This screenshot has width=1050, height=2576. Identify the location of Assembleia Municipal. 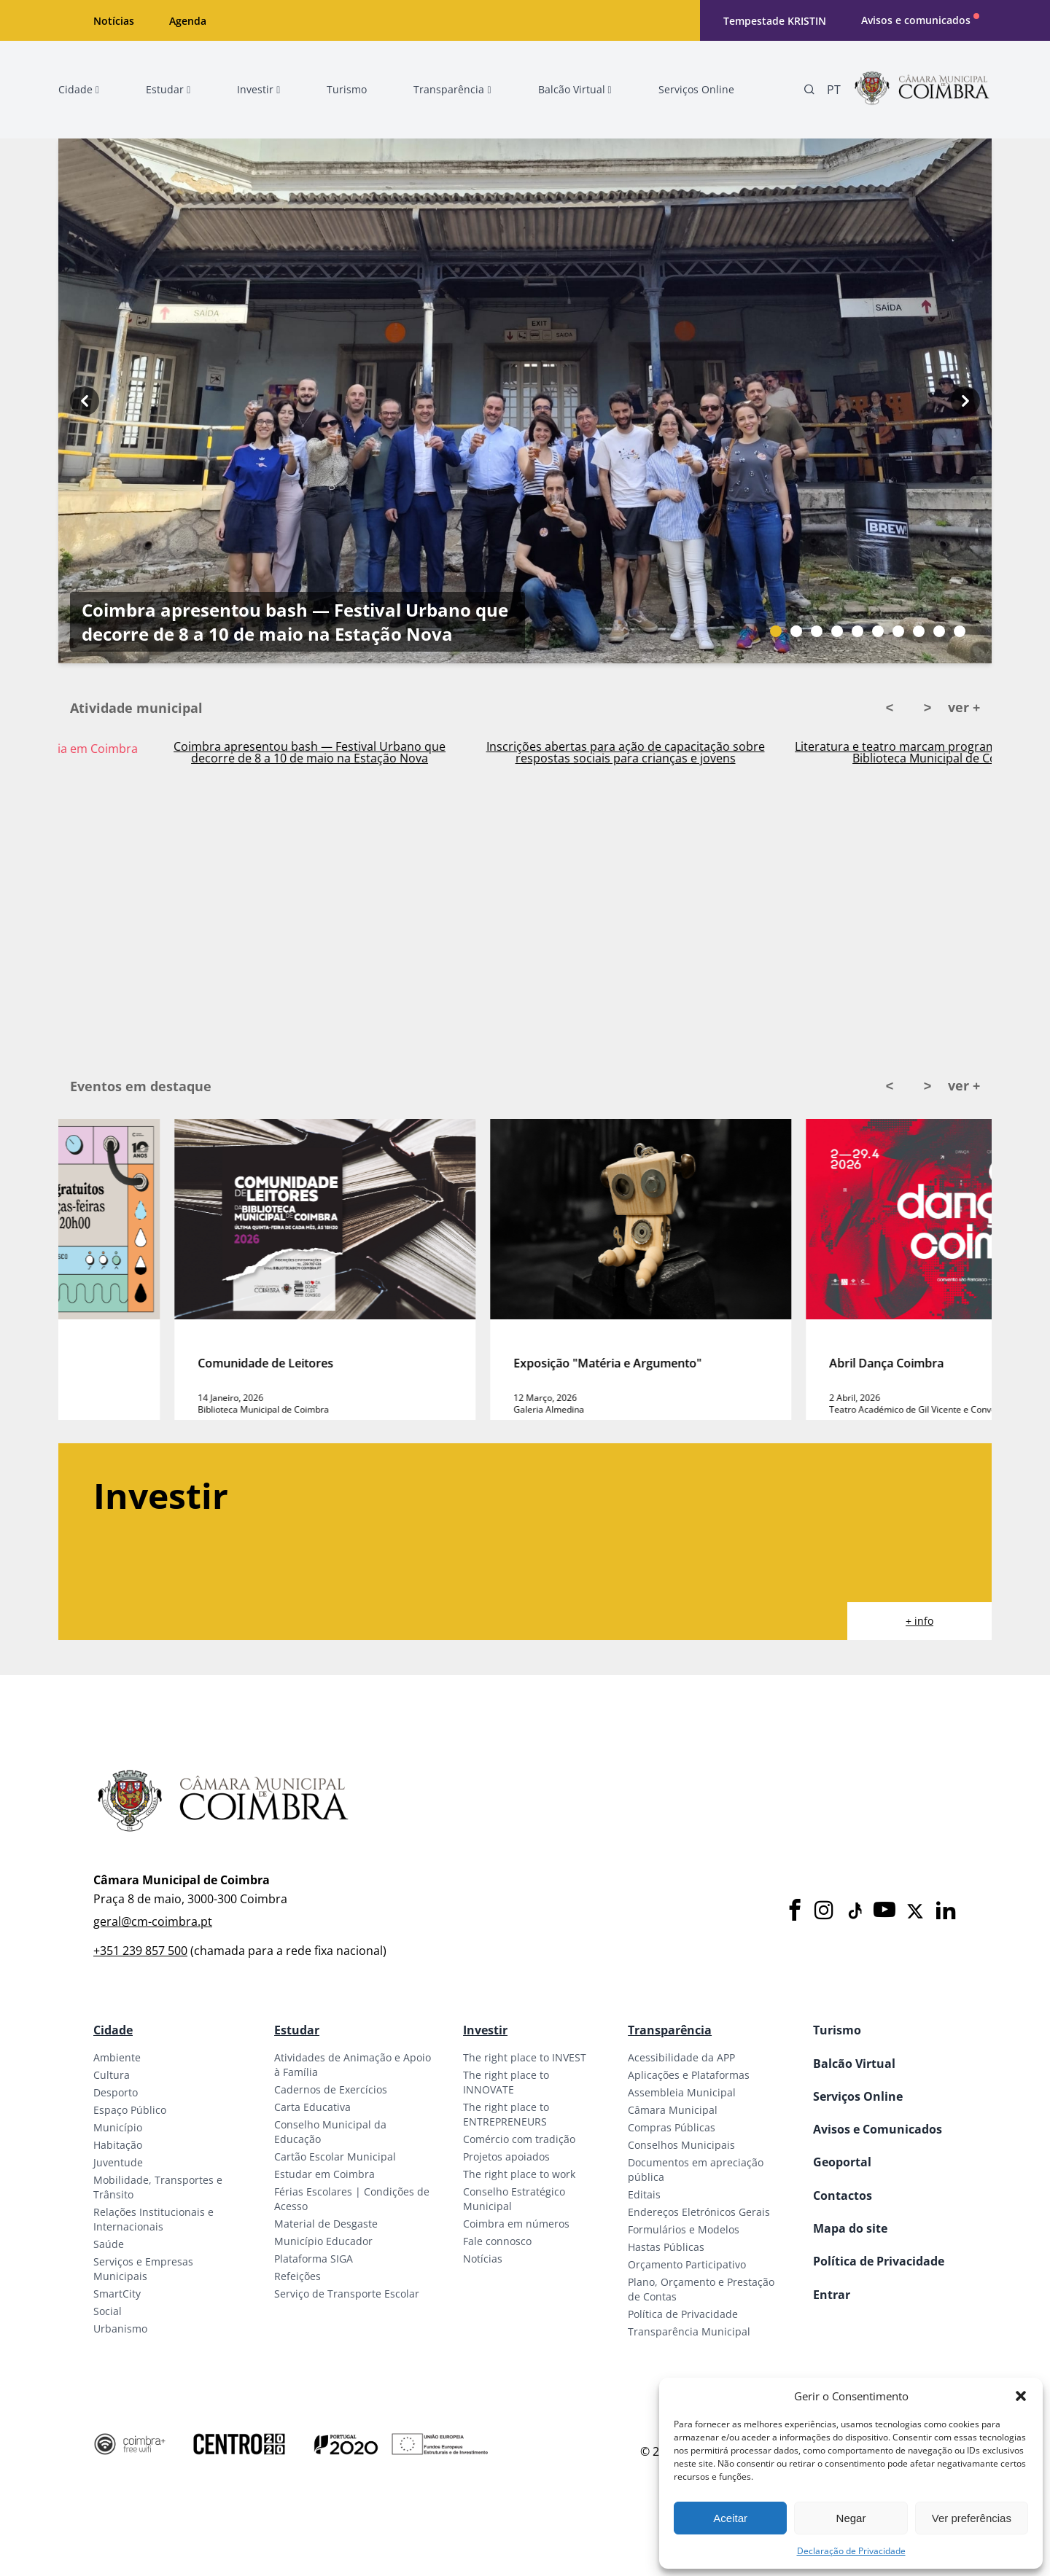
(682, 2092).